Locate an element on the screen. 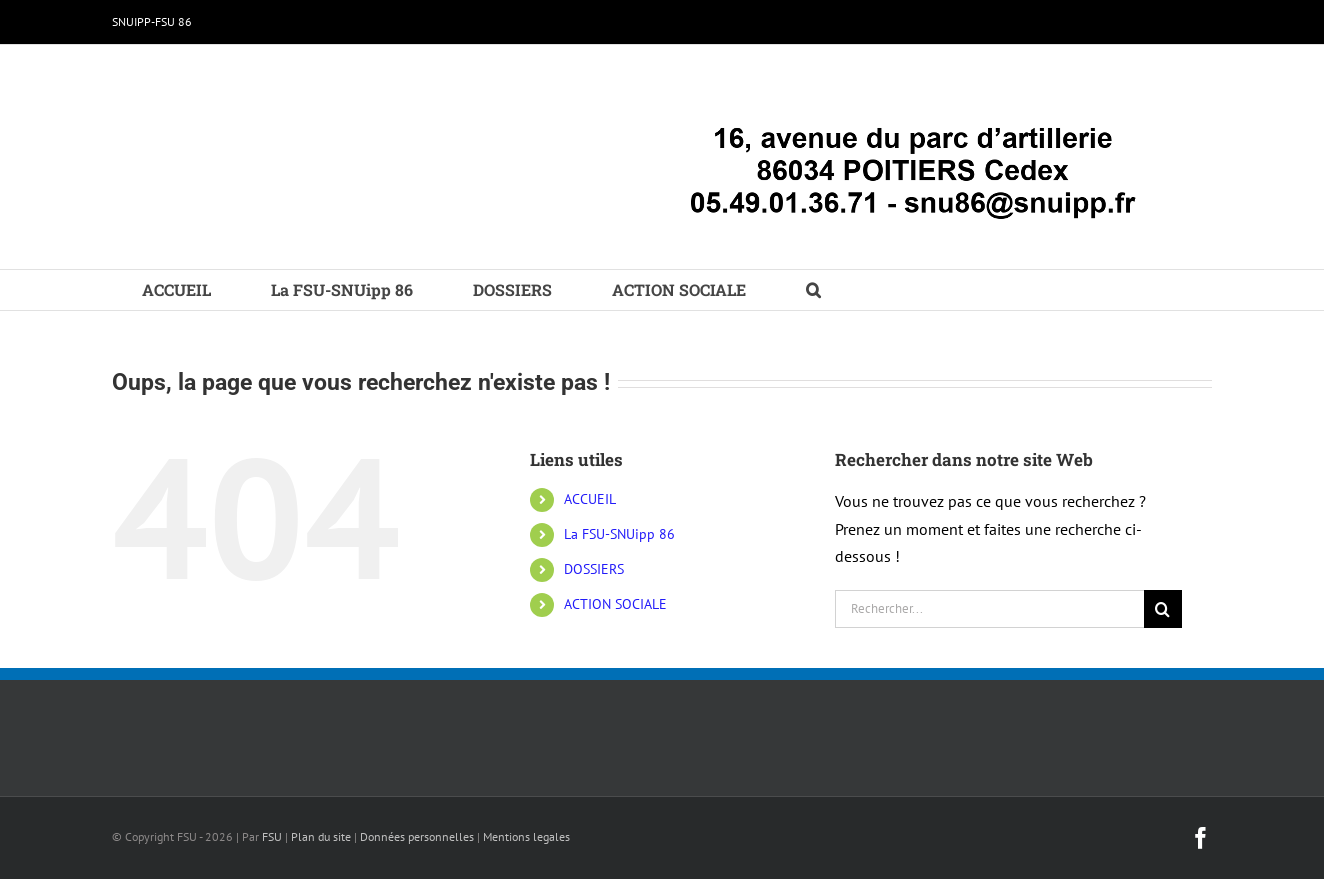 This screenshot has height=879, width=1324. Mentions legales is located at coordinates (526, 836).